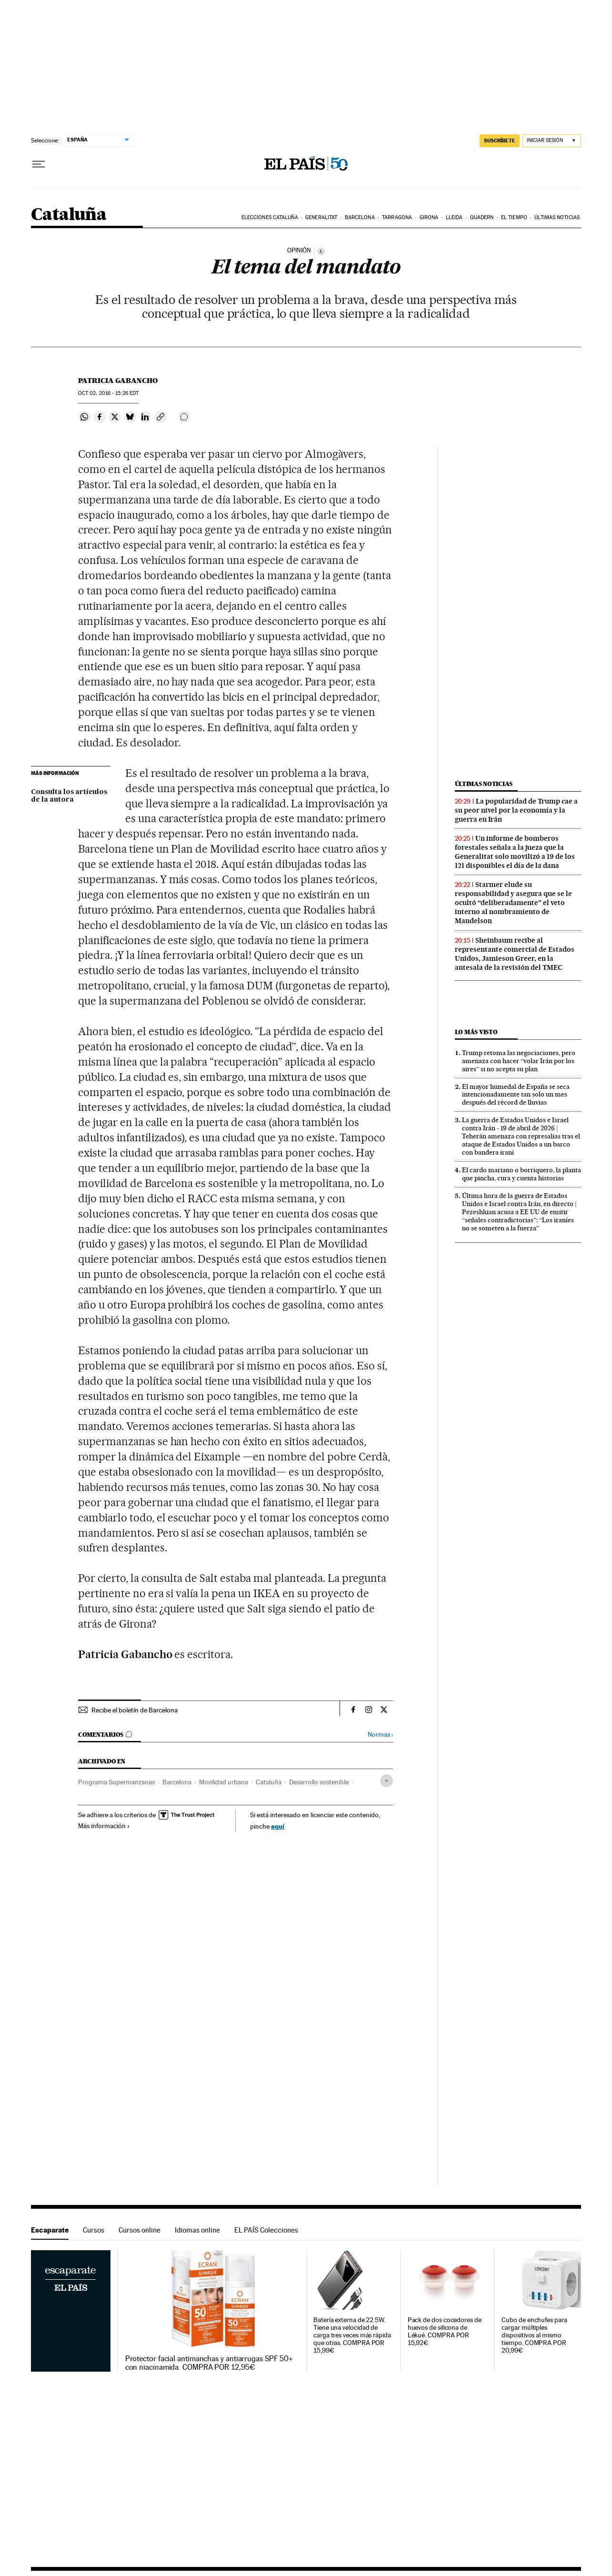  Describe the element at coordinates (104, 1826) in the screenshot. I see `Más información` at that location.